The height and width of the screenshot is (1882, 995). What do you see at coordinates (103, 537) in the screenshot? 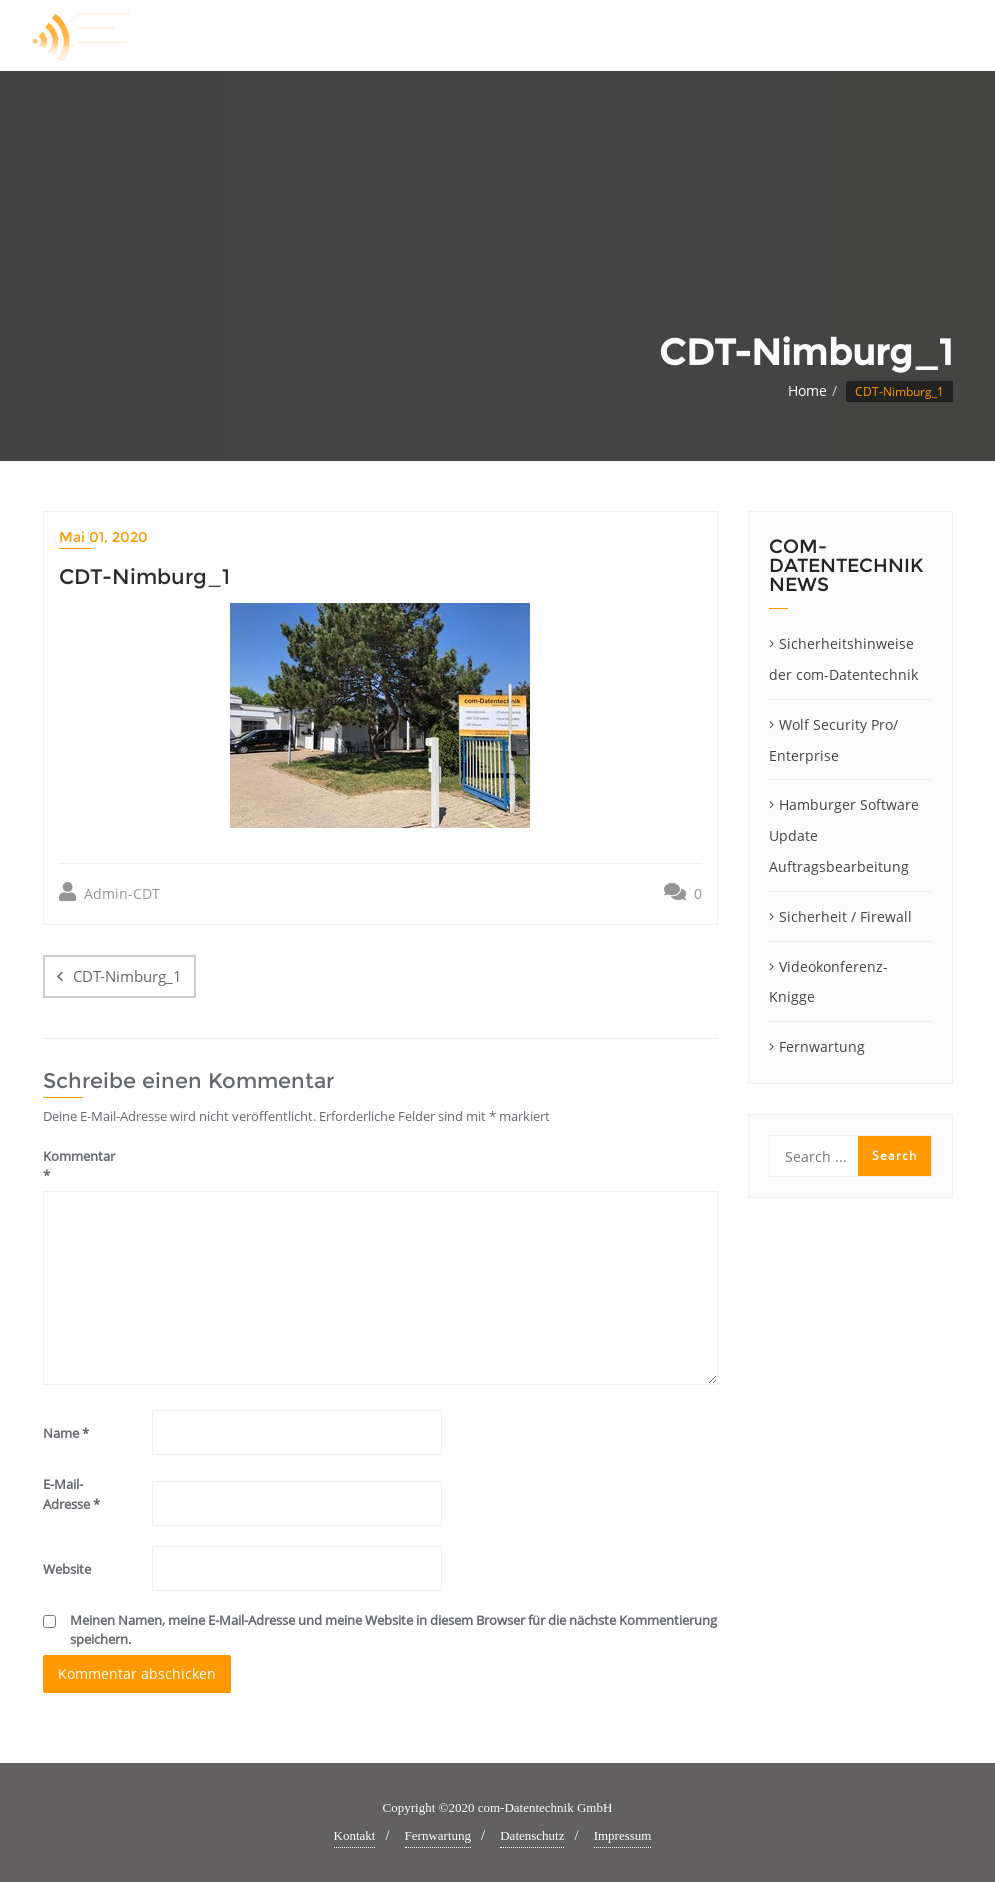
I see `Mai 01, 2020` at bounding box center [103, 537].